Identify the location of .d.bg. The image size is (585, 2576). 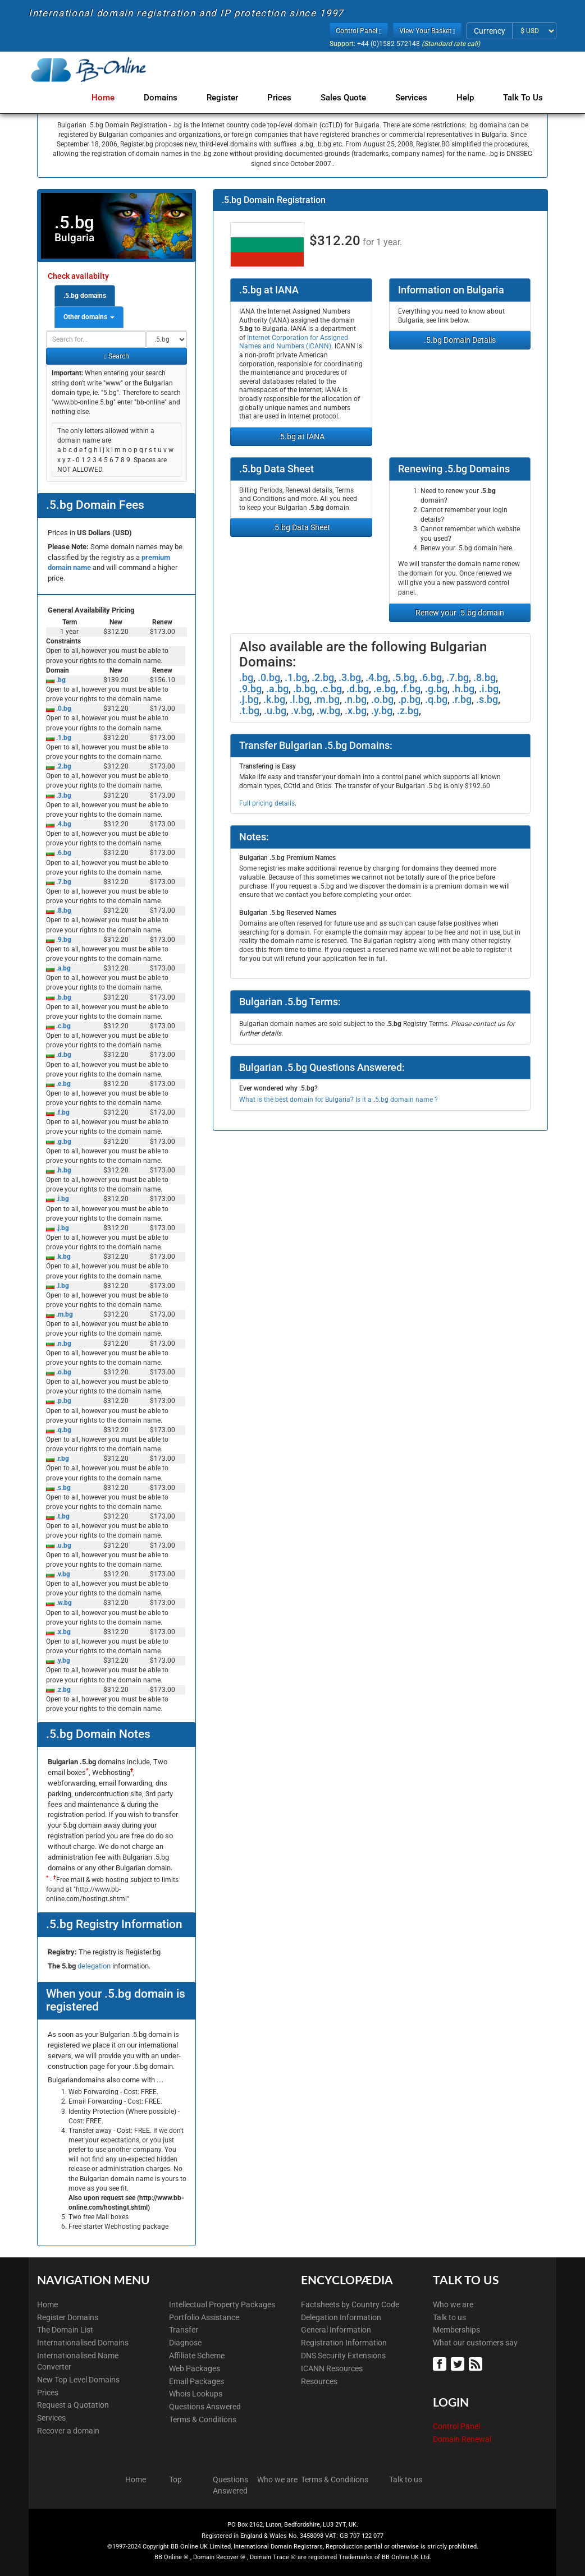
(62, 1055).